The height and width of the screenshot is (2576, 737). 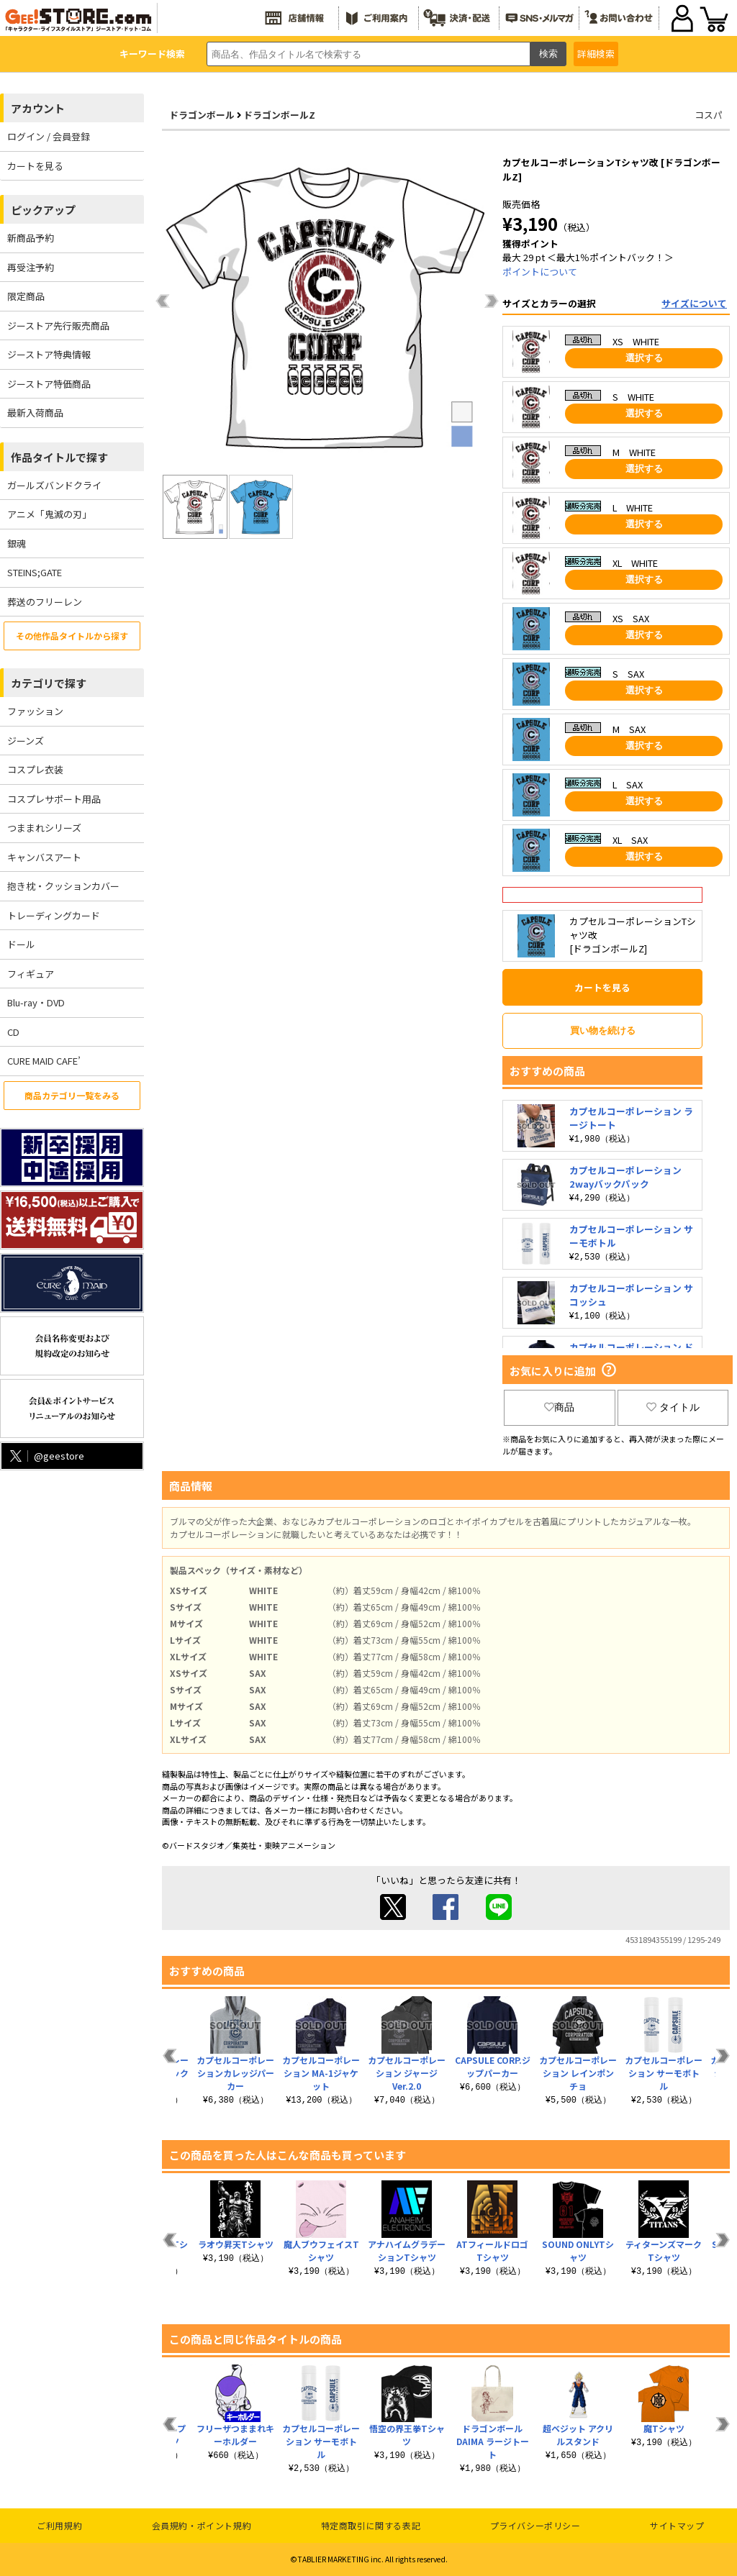 I want to click on ドラゴンボールZ, so click(x=279, y=115).